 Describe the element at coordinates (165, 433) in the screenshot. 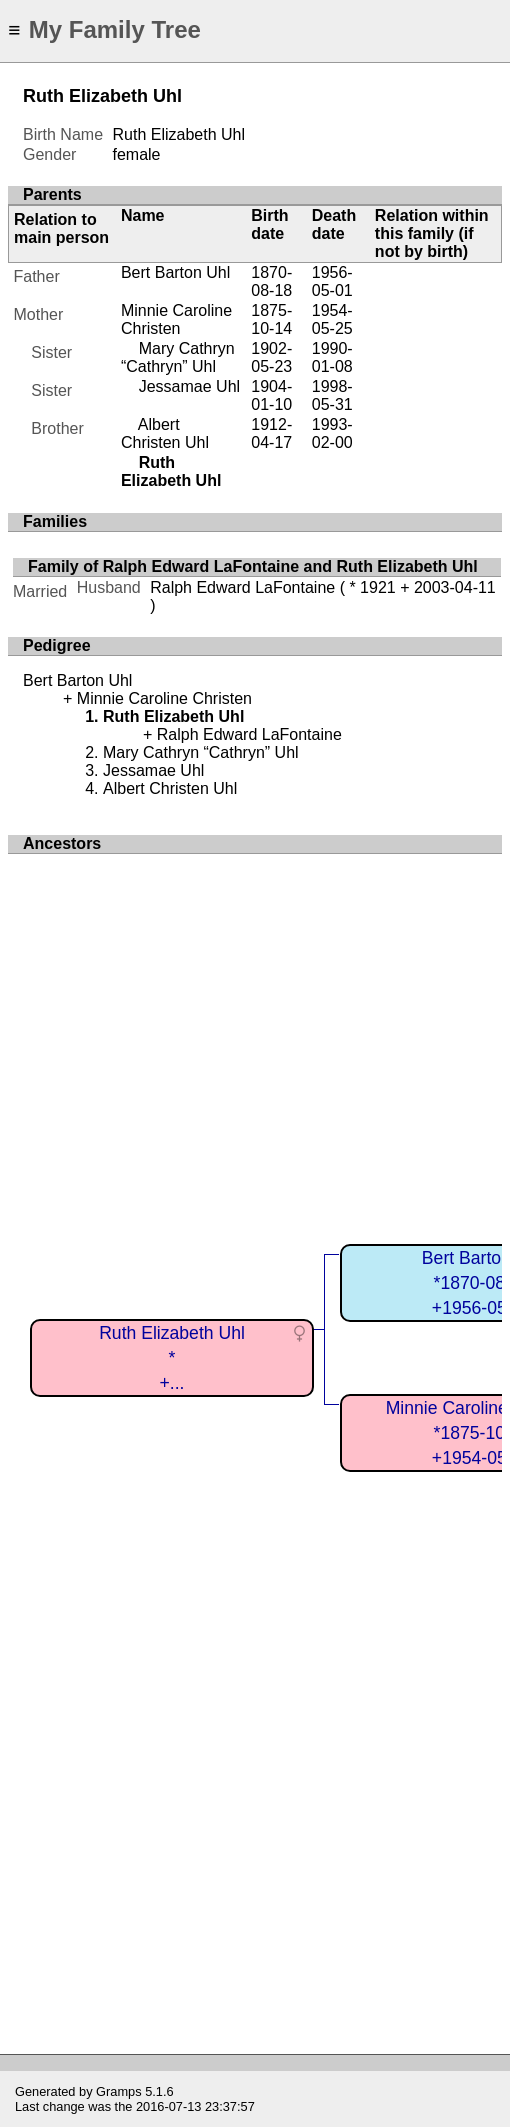

I see `Albert Christen Uhl` at that location.